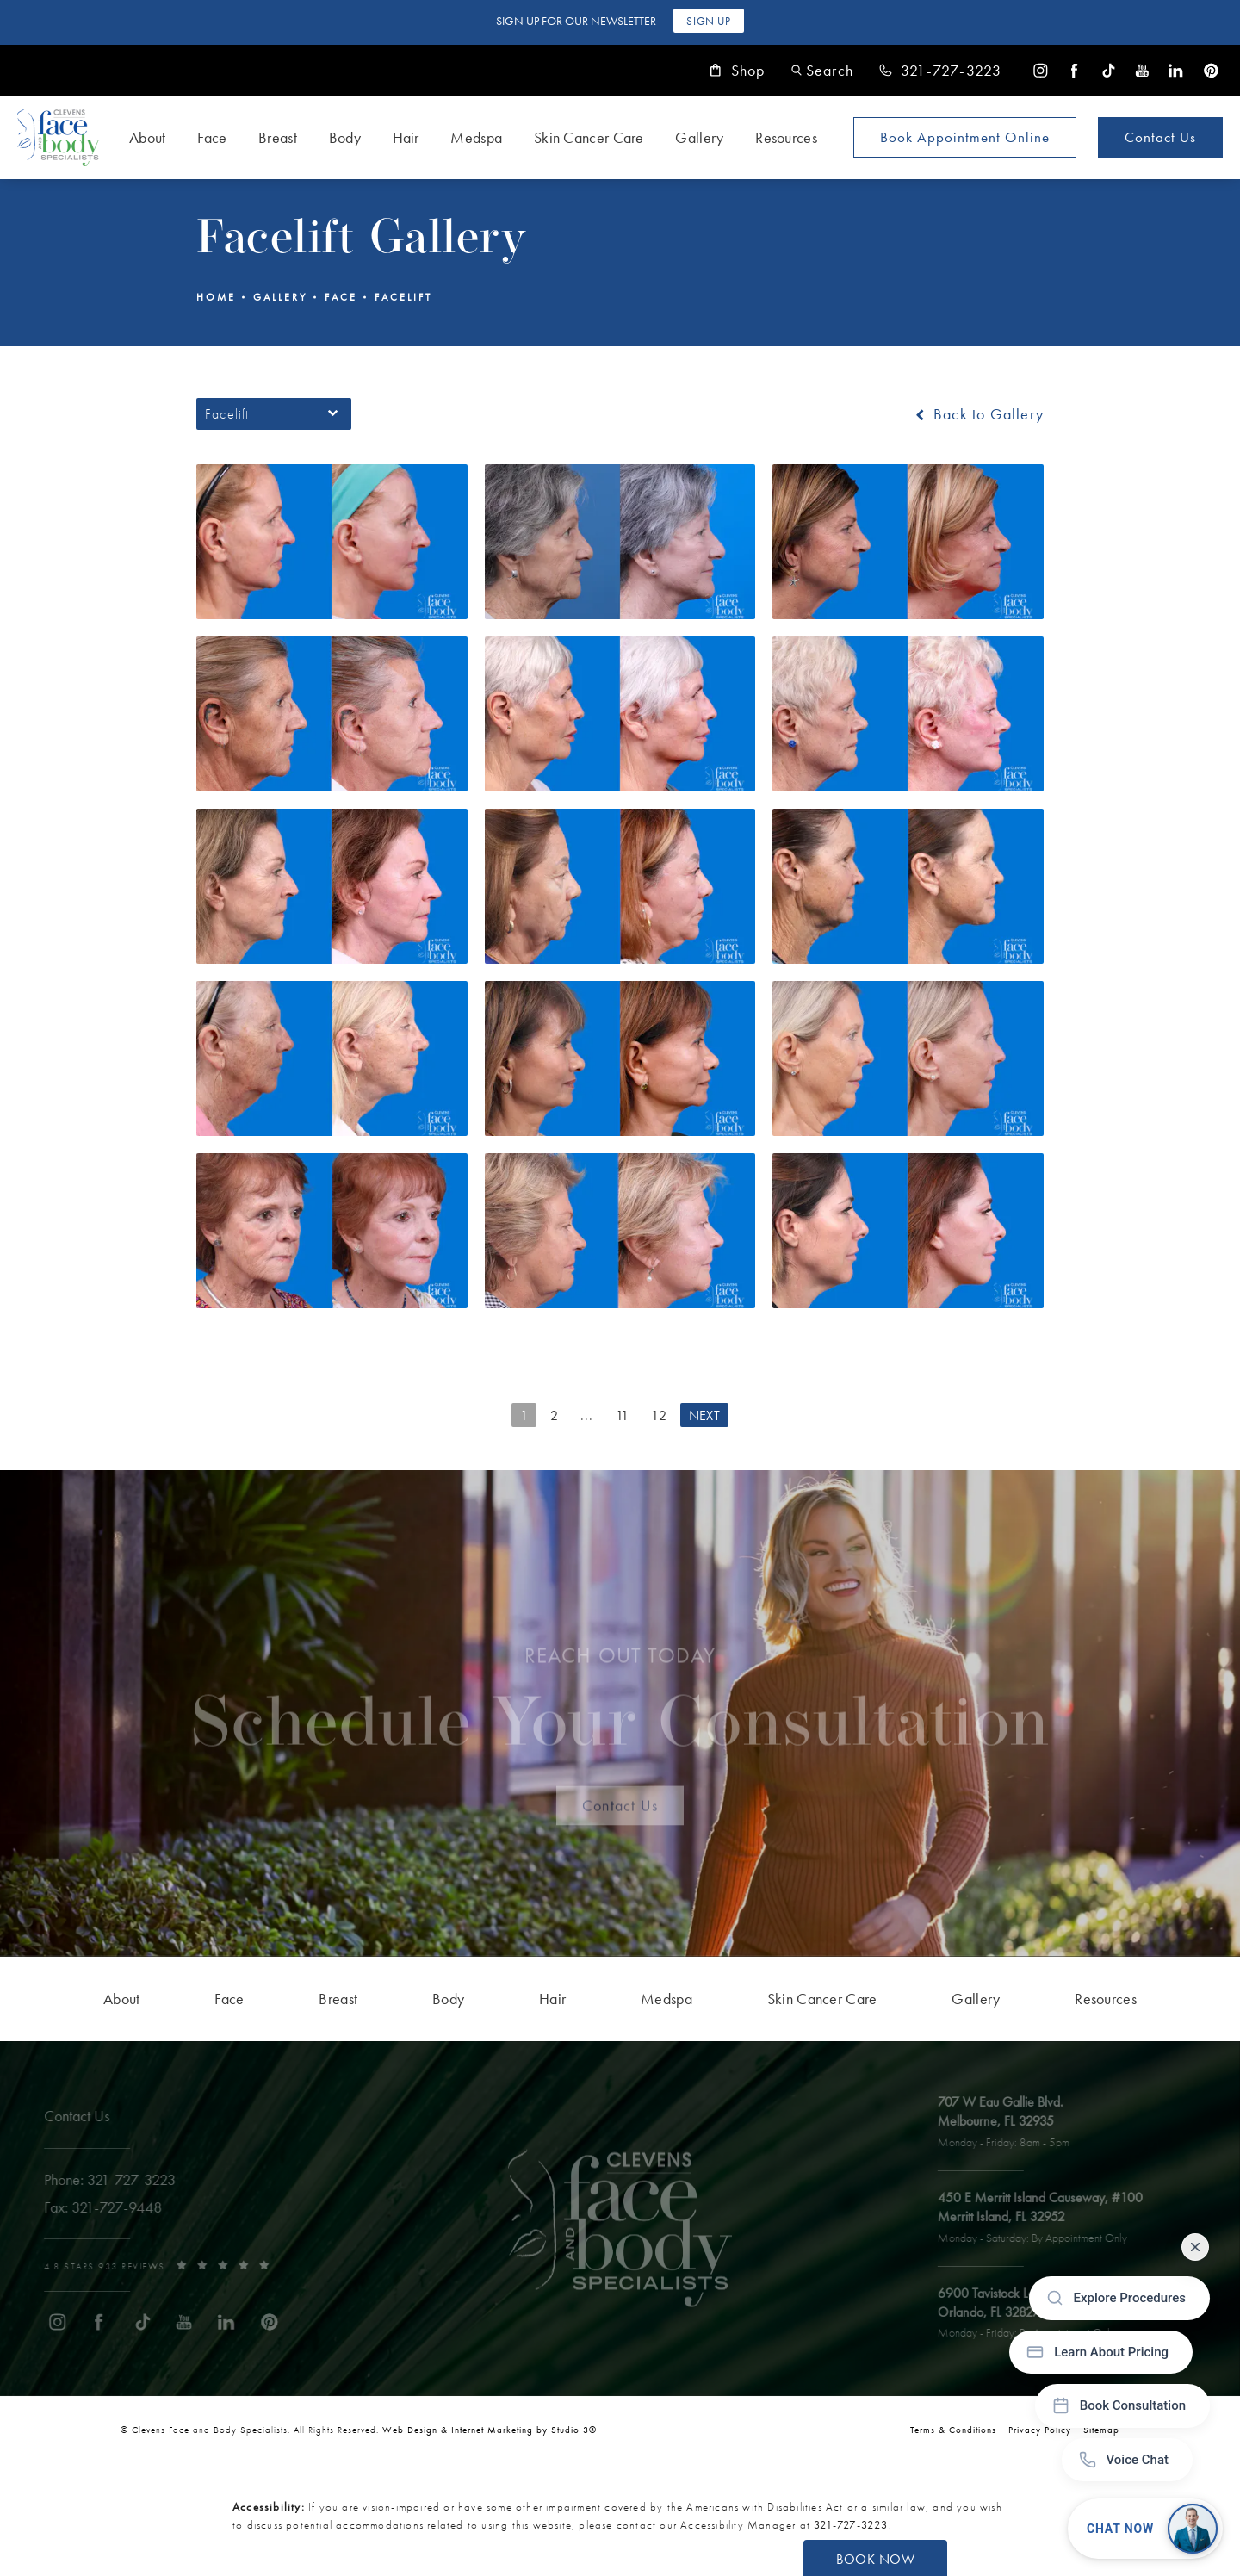 Image resolution: width=1240 pixels, height=2576 pixels. Describe the element at coordinates (699, 137) in the screenshot. I see `Gallery [link]` at that location.